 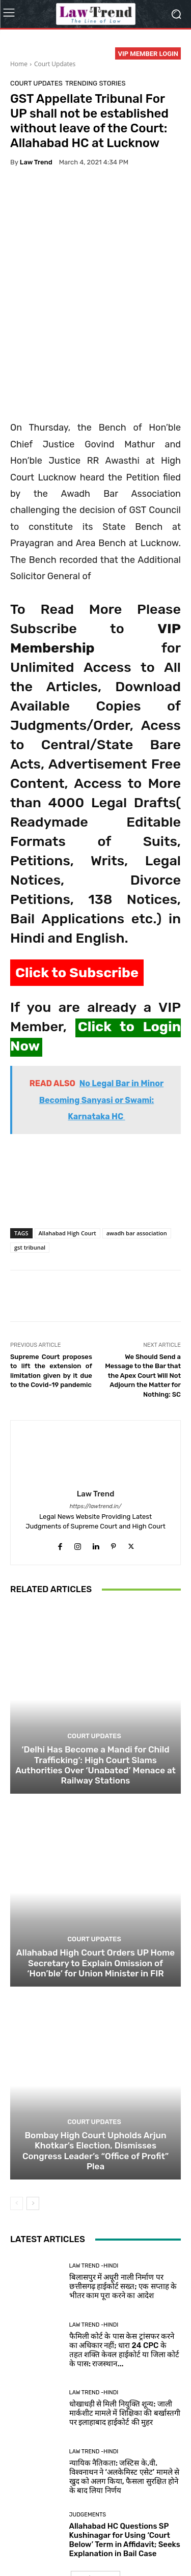 I want to click on Court Updates, so click(x=54, y=64).